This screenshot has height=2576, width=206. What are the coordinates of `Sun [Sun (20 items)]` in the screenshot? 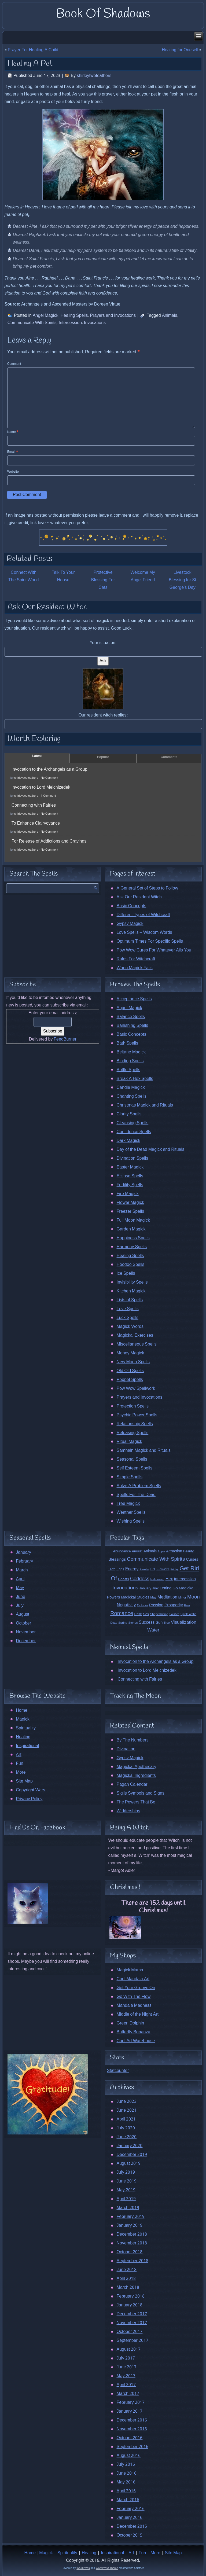 It's located at (159, 1622).